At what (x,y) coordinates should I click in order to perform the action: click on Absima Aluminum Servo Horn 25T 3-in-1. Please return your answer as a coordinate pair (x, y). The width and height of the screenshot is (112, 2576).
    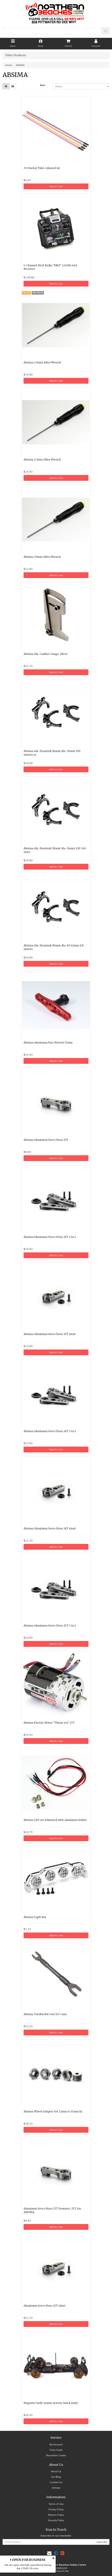
    Looking at the image, I should click on (50, 1625).